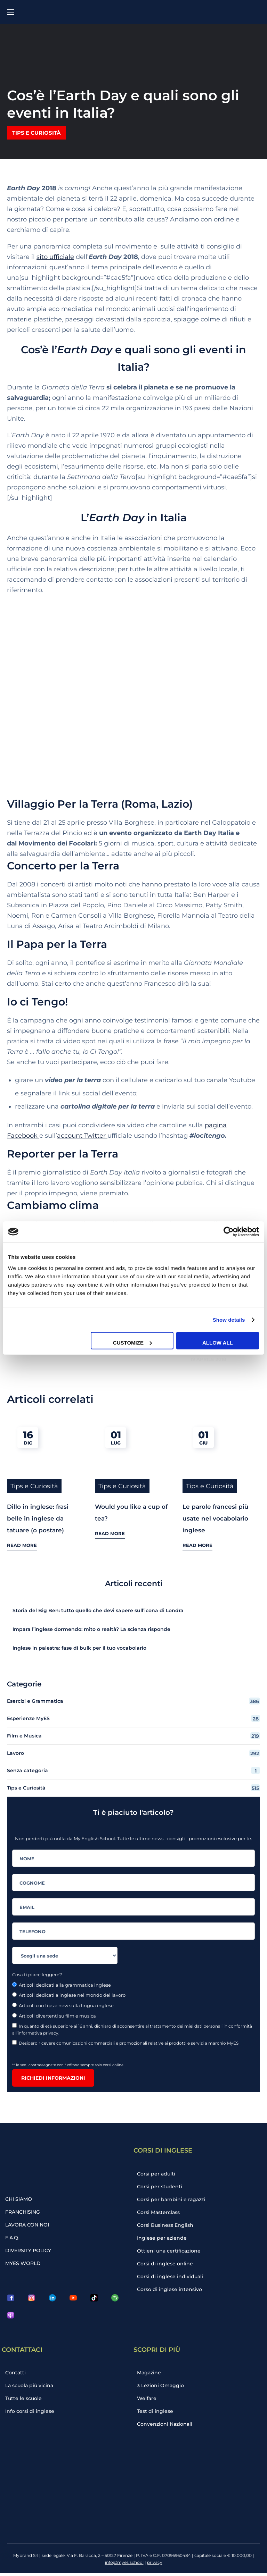 Image resolution: width=267 pixels, height=2576 pixels. What do you see at coordinates (55, 257) in the screenshot?
I see `sito ufficiale` at bounding box center [55, 257].